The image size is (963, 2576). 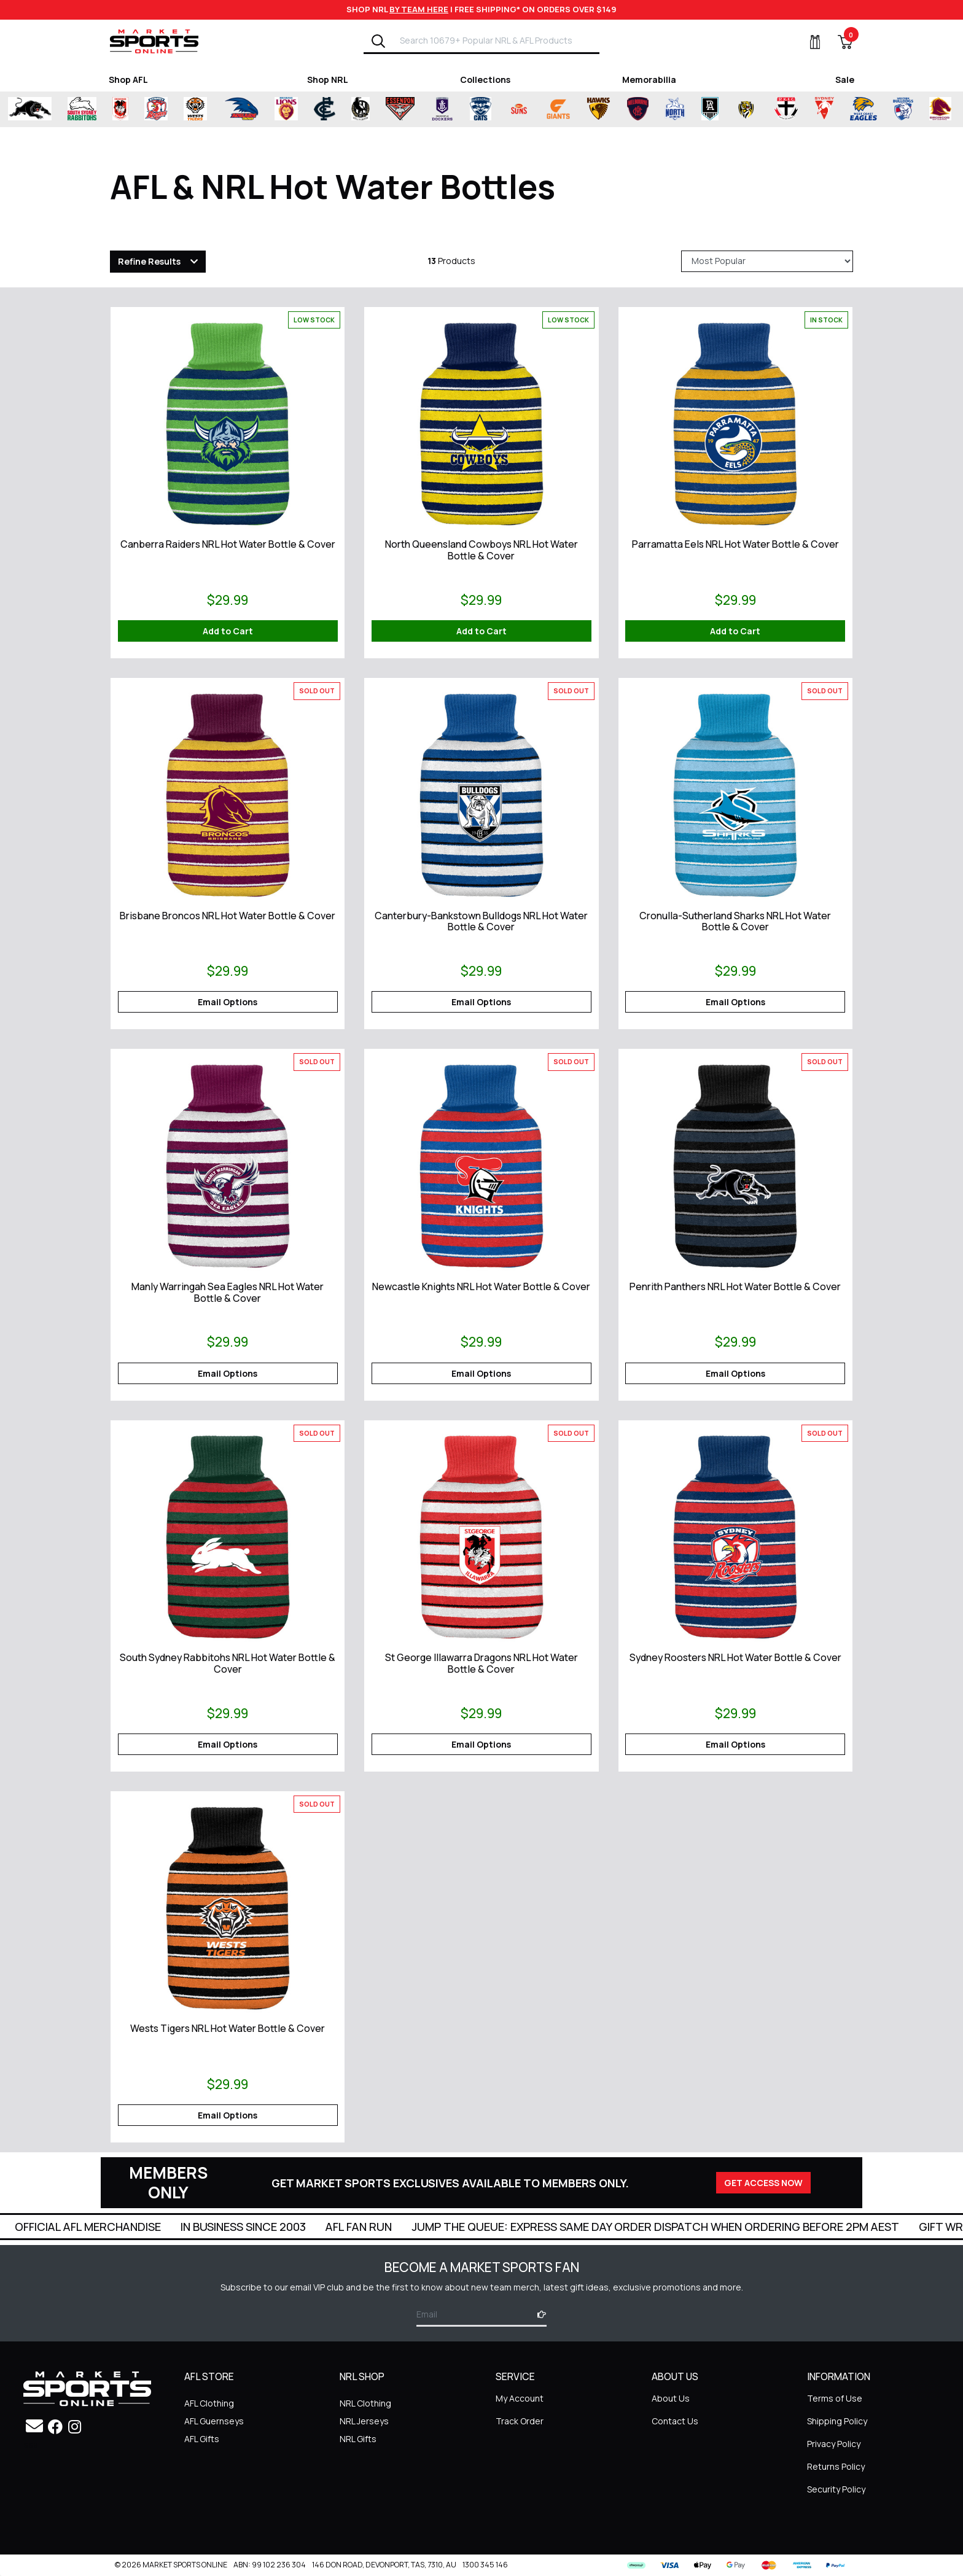 What do you see at coordinates (675, 2421) in the screenshot?
I see `Contact Us` at bounding box center [675, 2421].